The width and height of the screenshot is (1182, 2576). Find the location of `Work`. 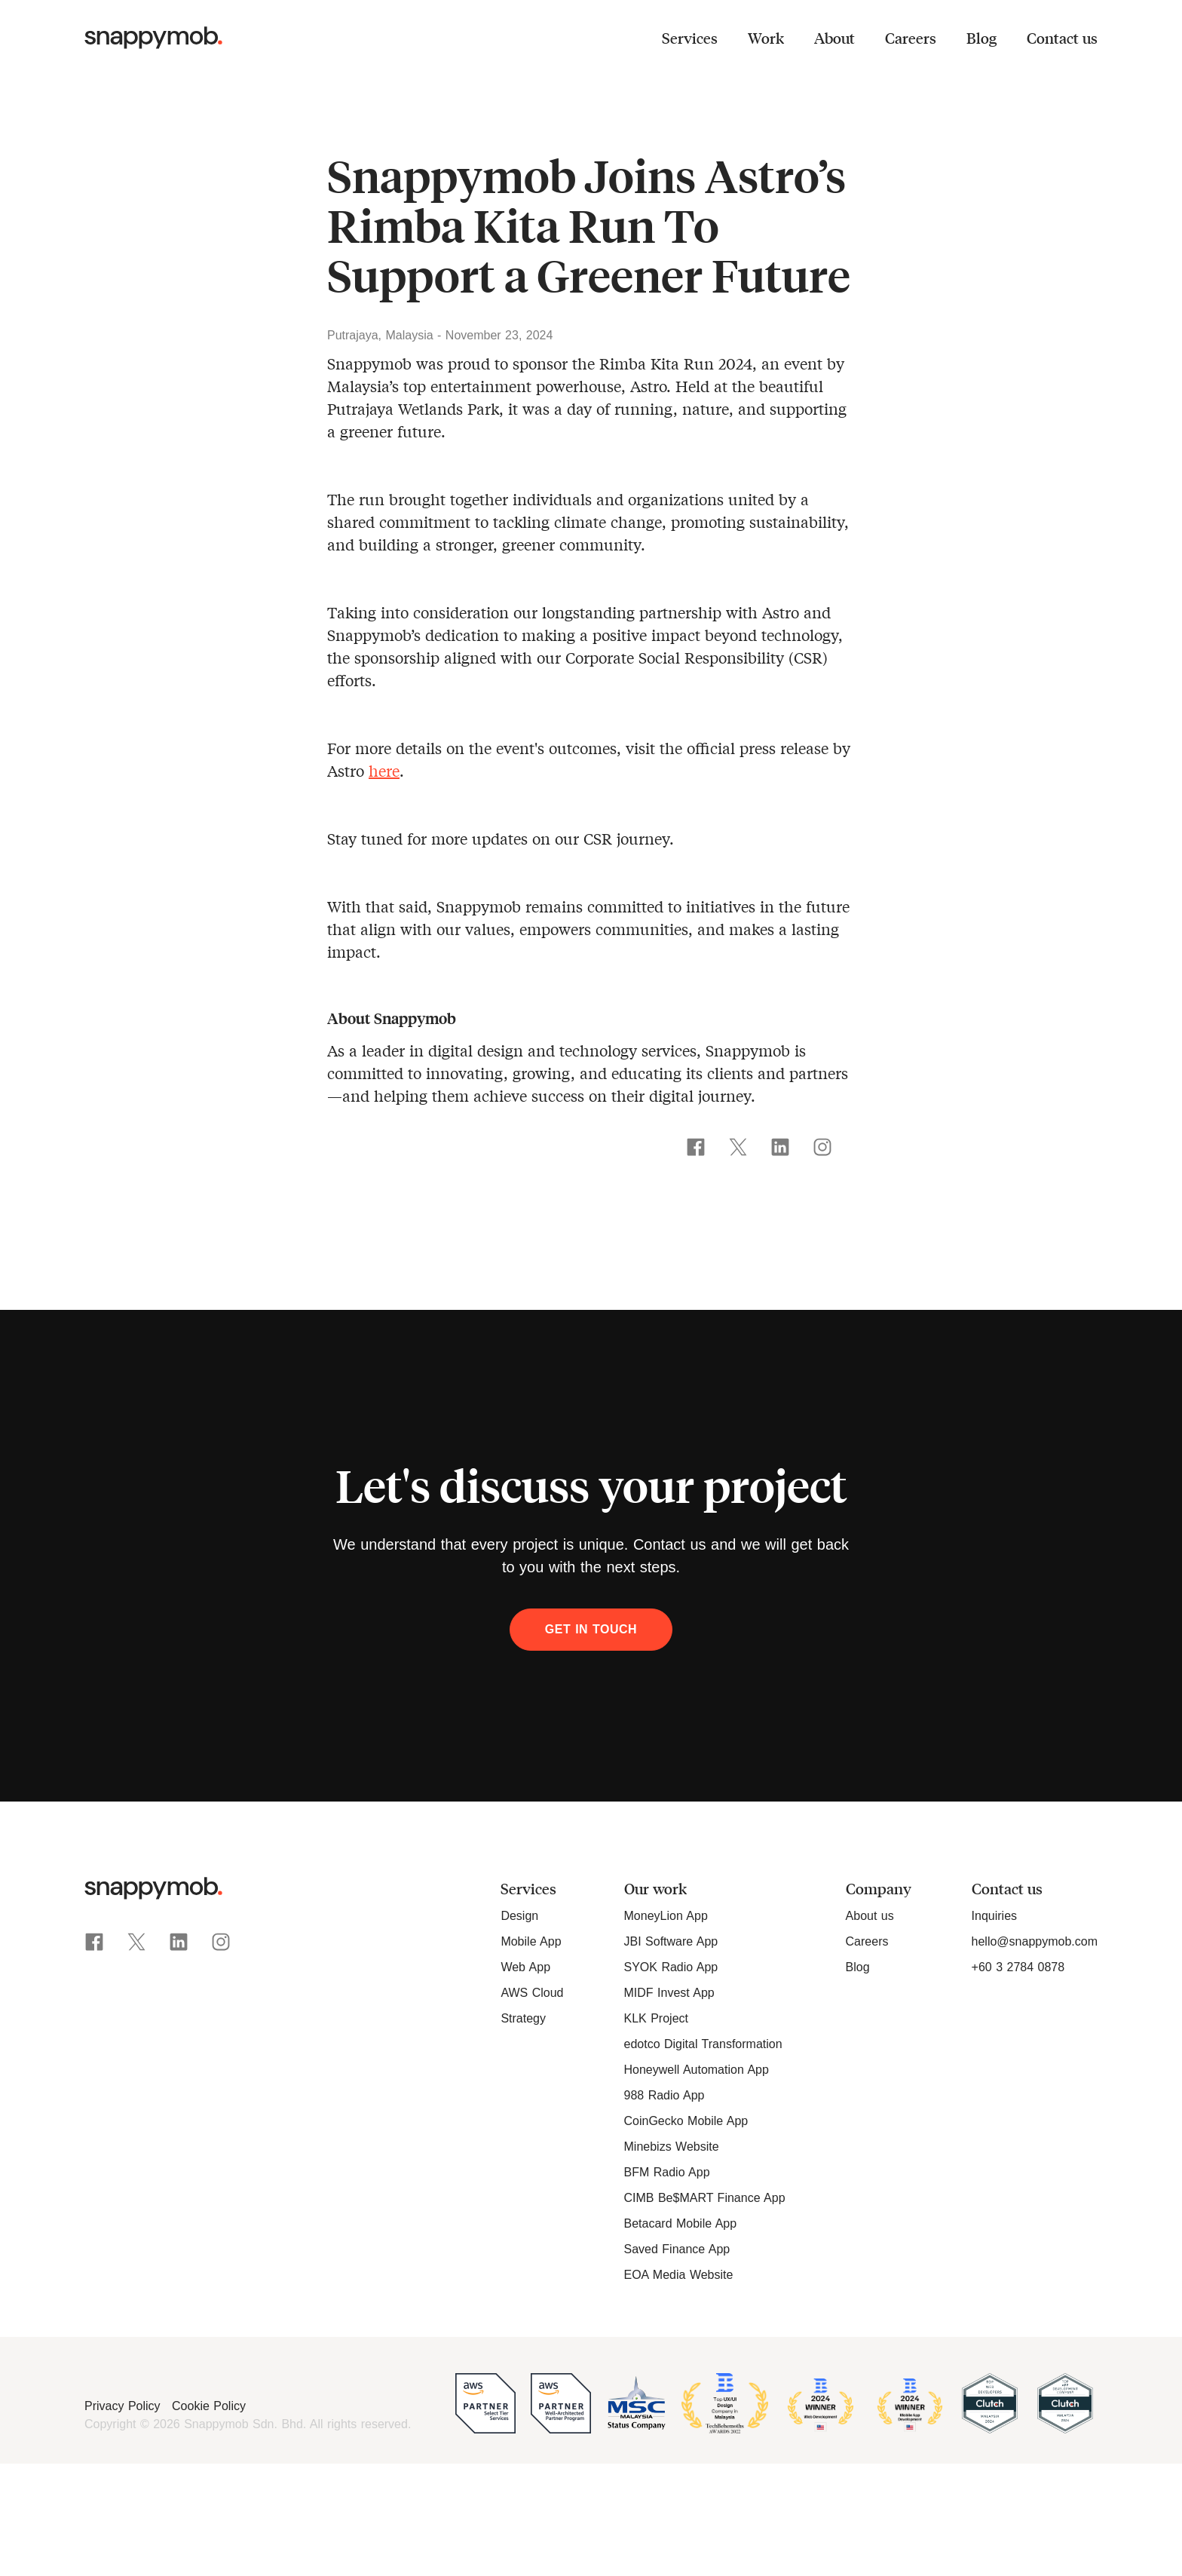

Work is located at coordinates (766, 38).